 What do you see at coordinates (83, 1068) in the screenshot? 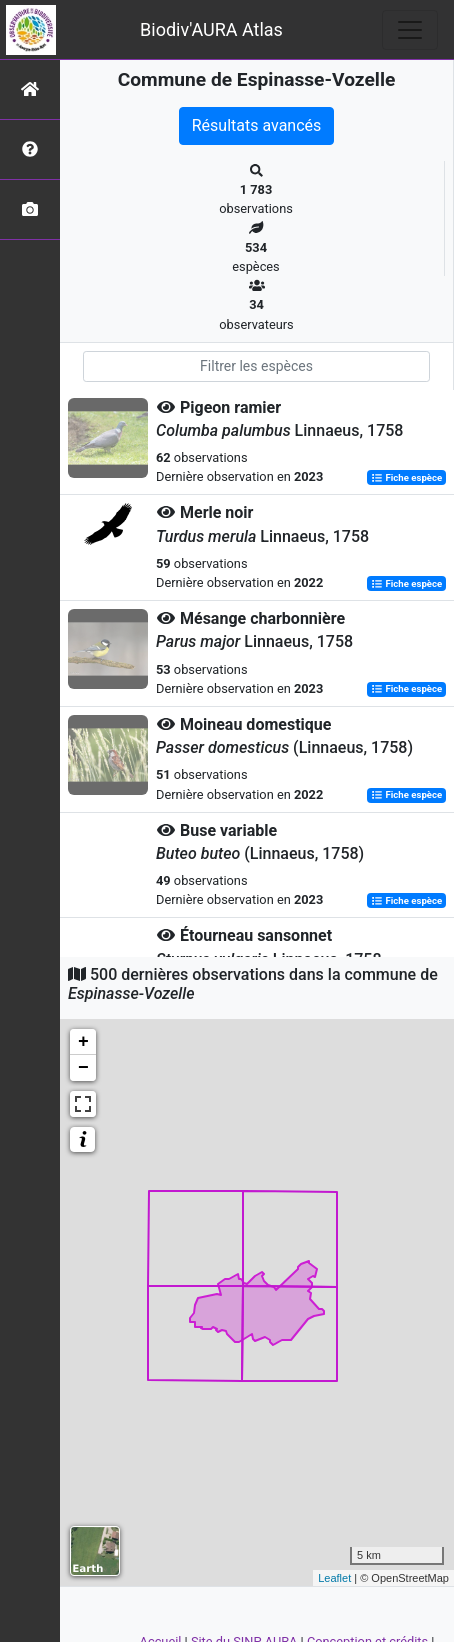
I see `− [button]` at bounding box center [83, 1068].